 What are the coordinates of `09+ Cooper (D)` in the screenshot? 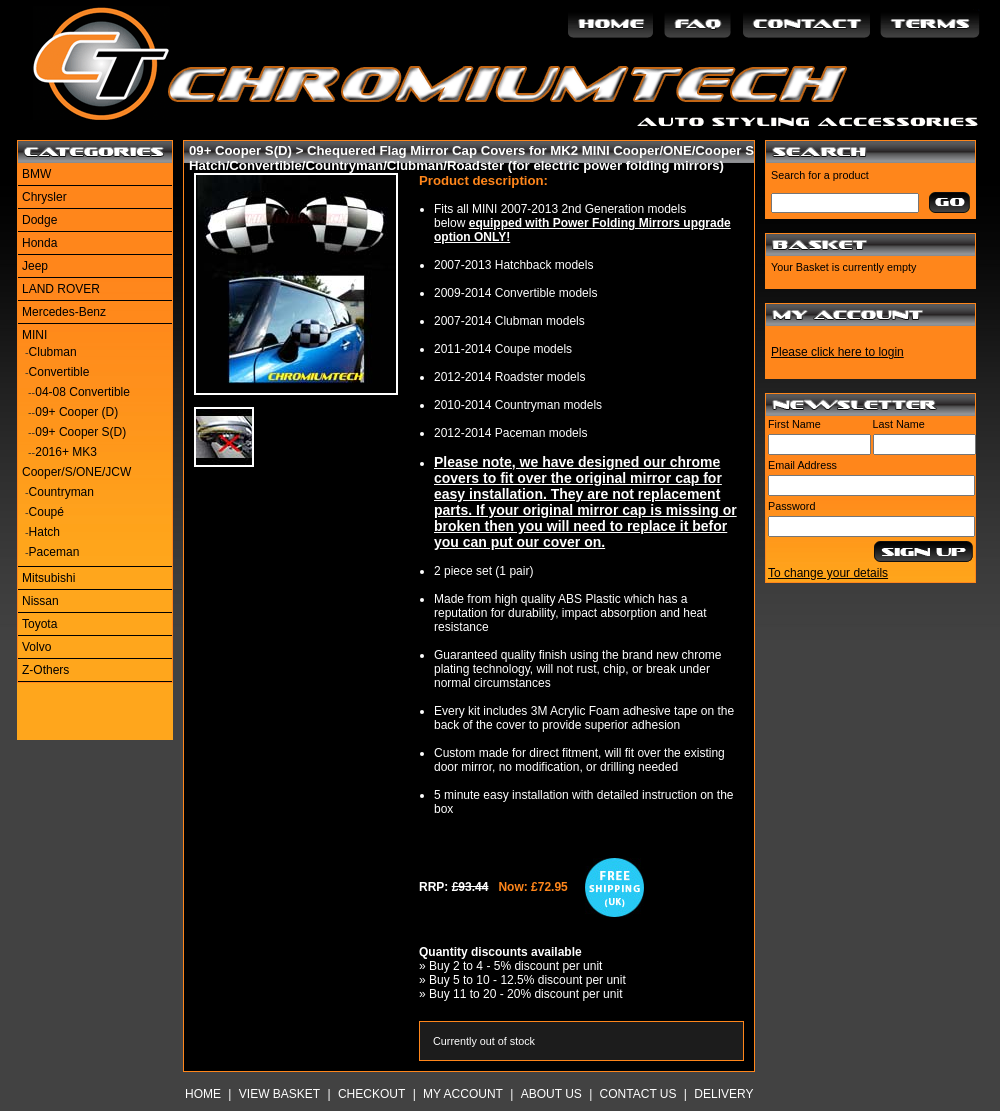 It's located at (76, 412).